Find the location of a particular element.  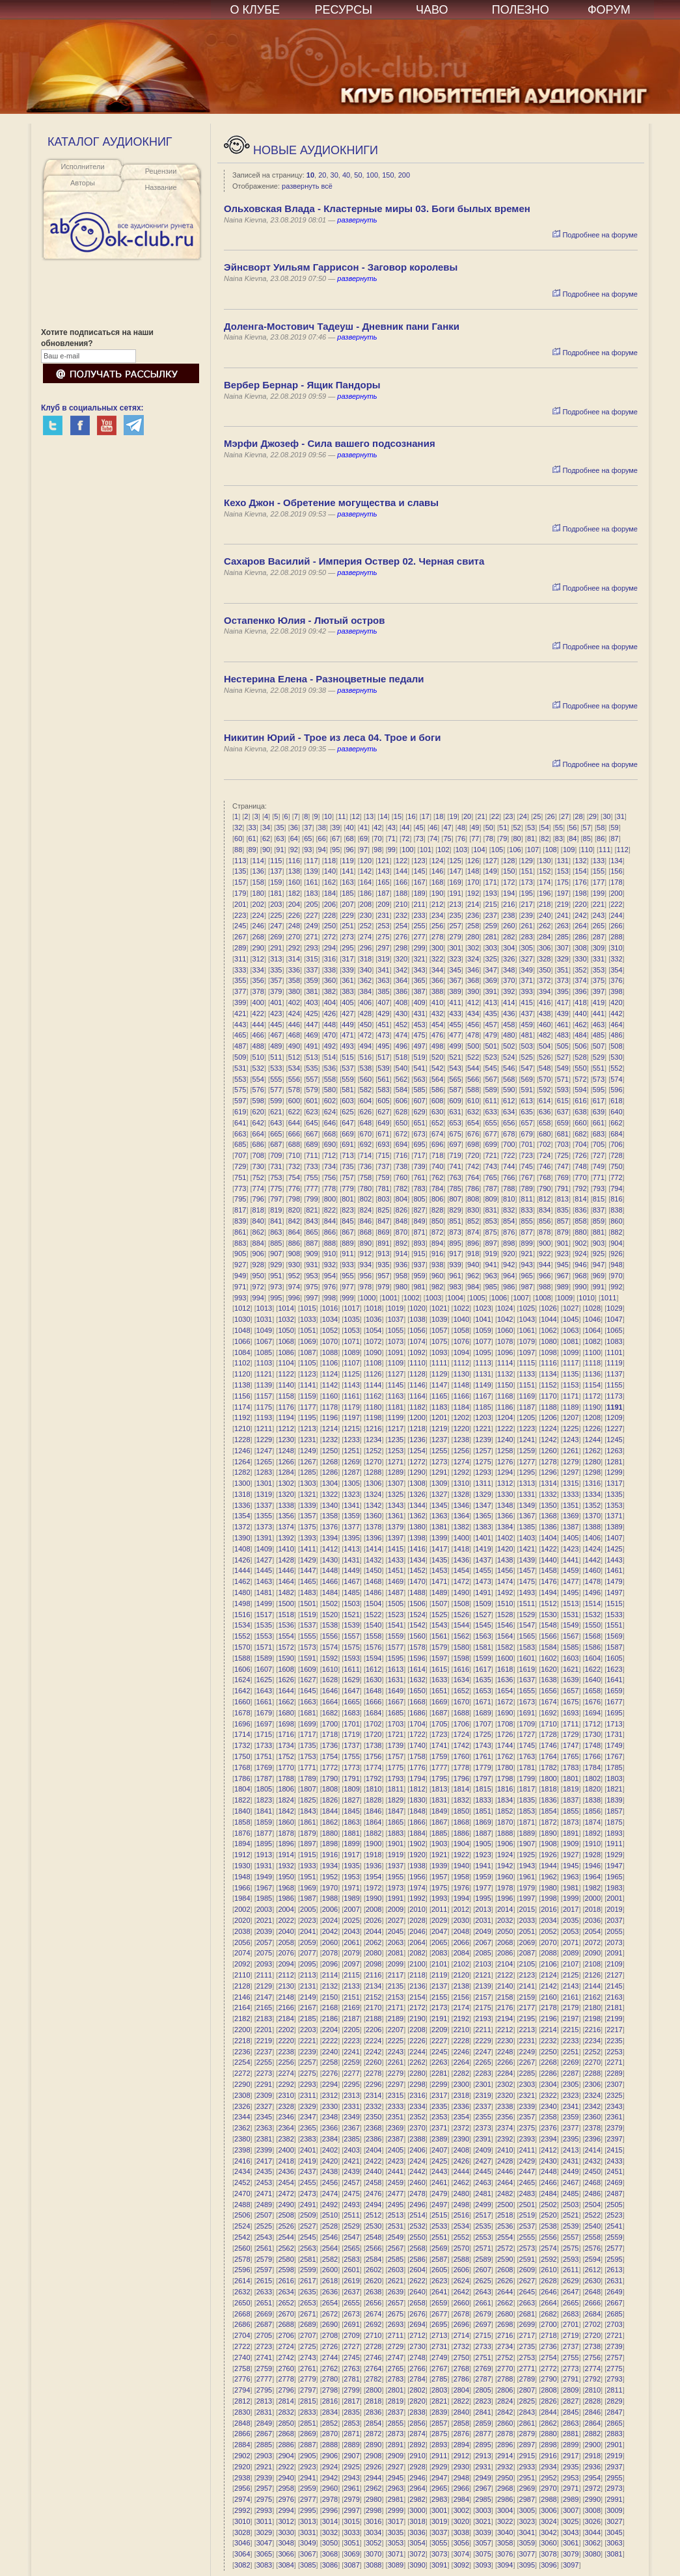

835 is located at coordinates (563, 1210).